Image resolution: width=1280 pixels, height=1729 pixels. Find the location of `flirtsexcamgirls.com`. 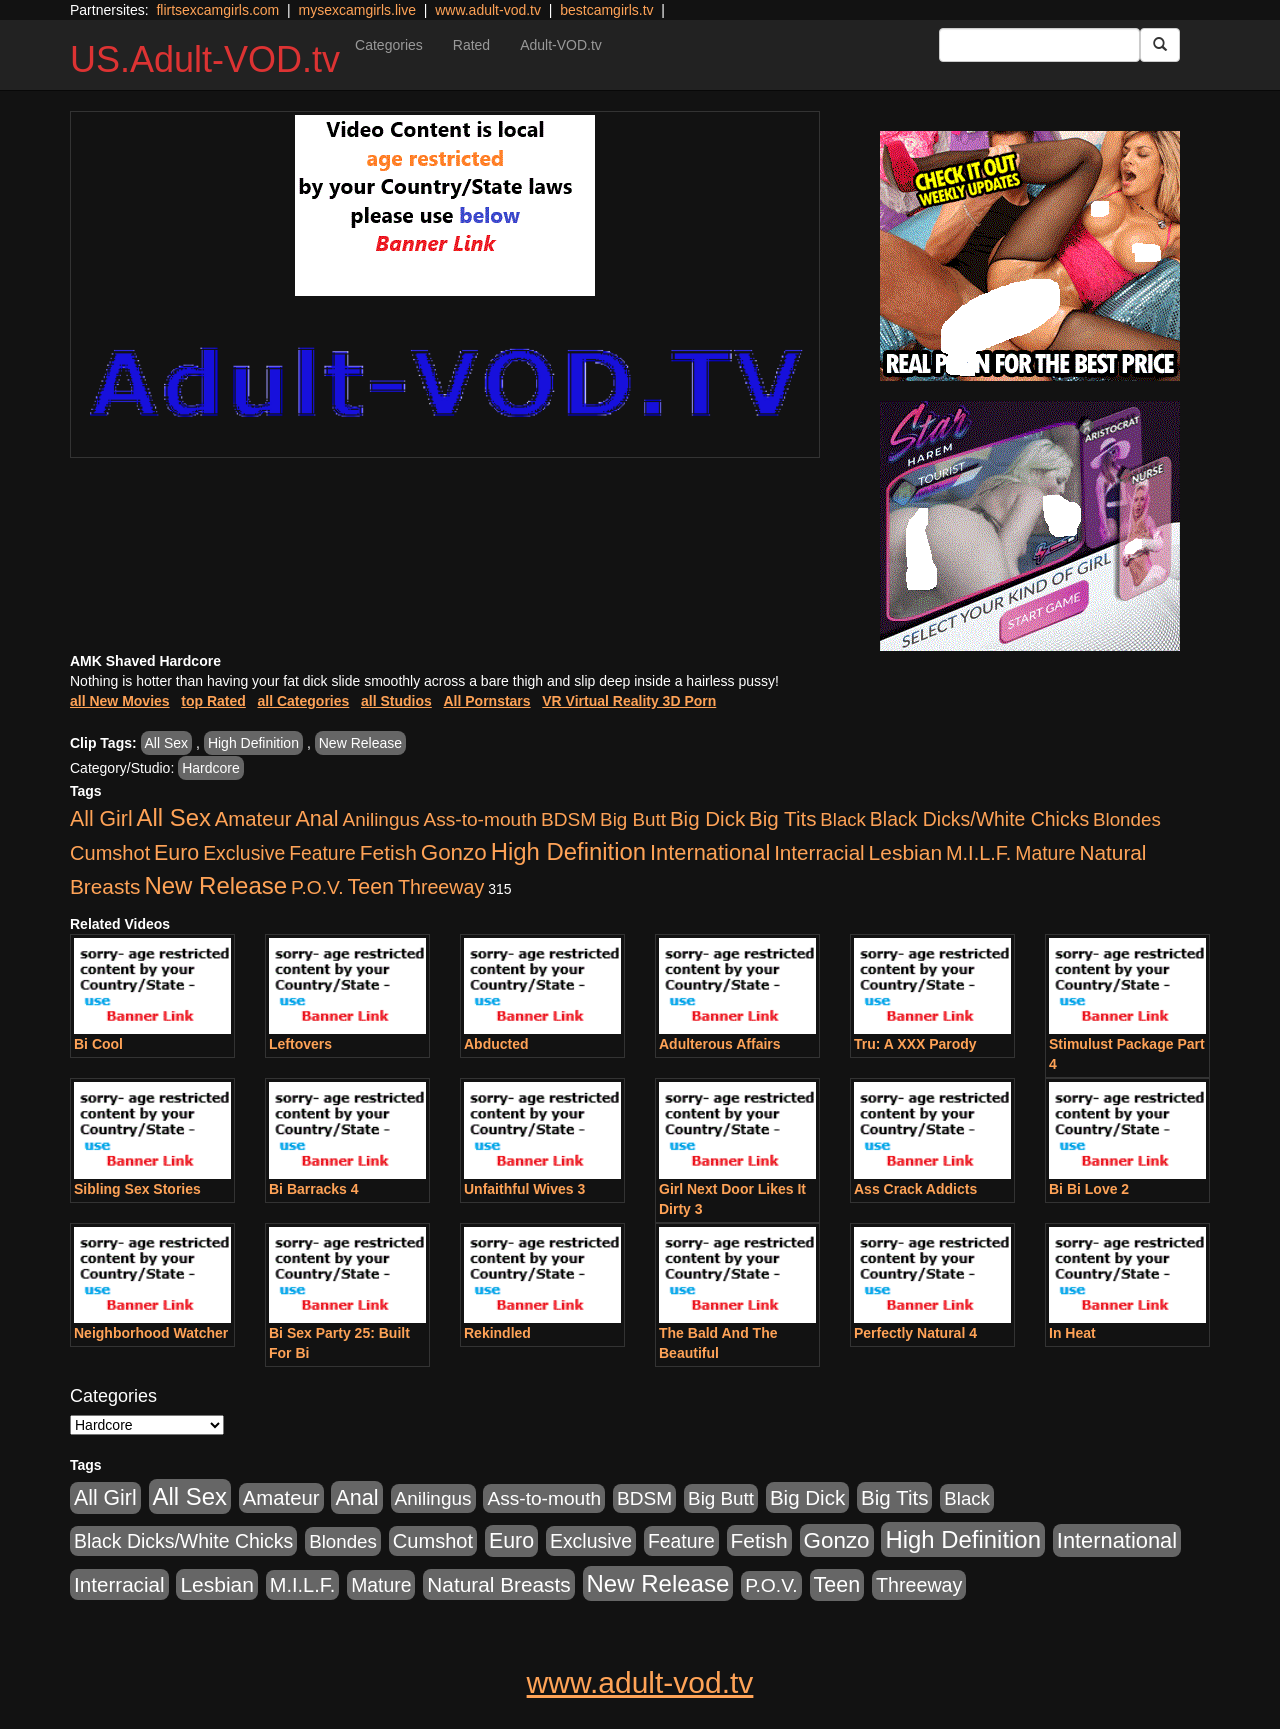

flirtsexcamgirls.com is located at coordinates (217, 10).